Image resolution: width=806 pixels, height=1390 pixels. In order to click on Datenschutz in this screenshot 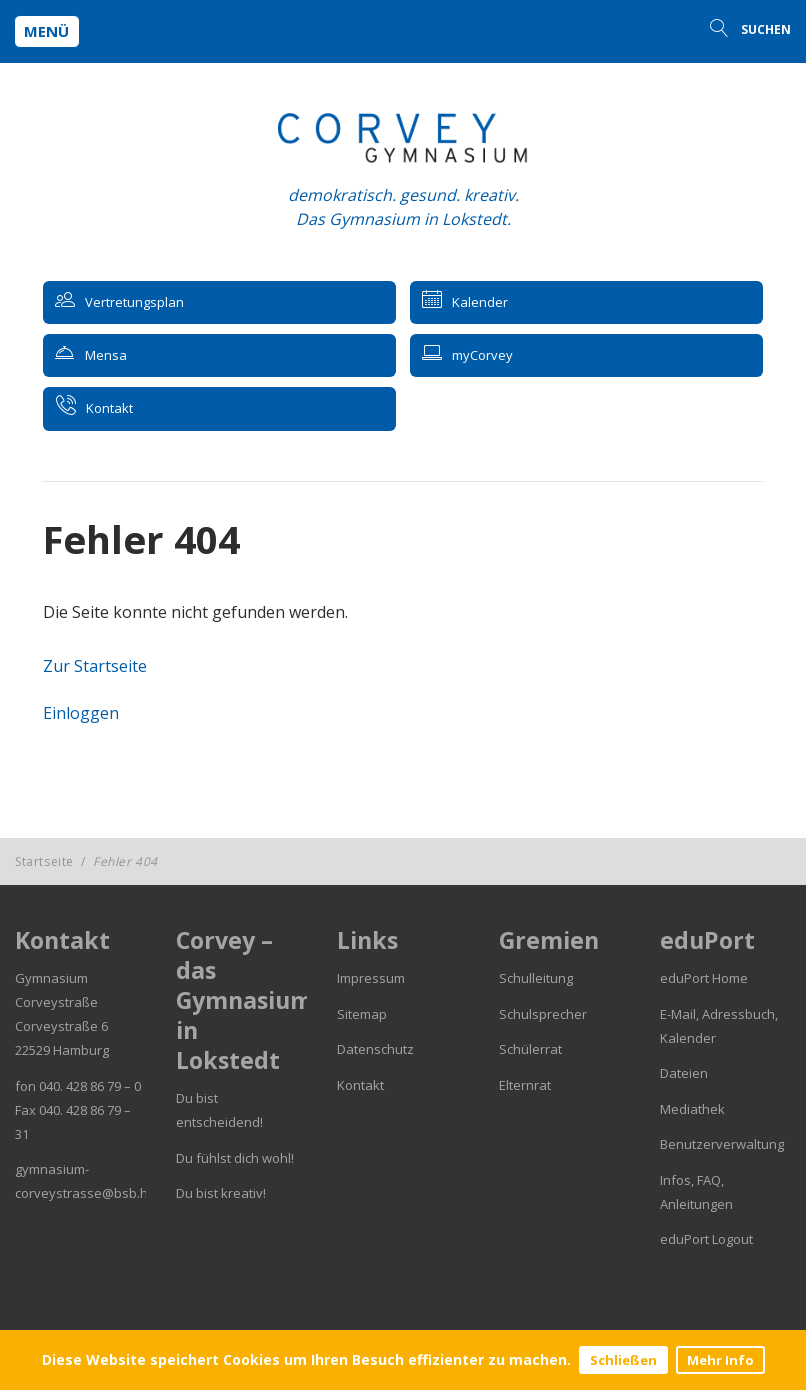, I will do `click(375, 1049)`.